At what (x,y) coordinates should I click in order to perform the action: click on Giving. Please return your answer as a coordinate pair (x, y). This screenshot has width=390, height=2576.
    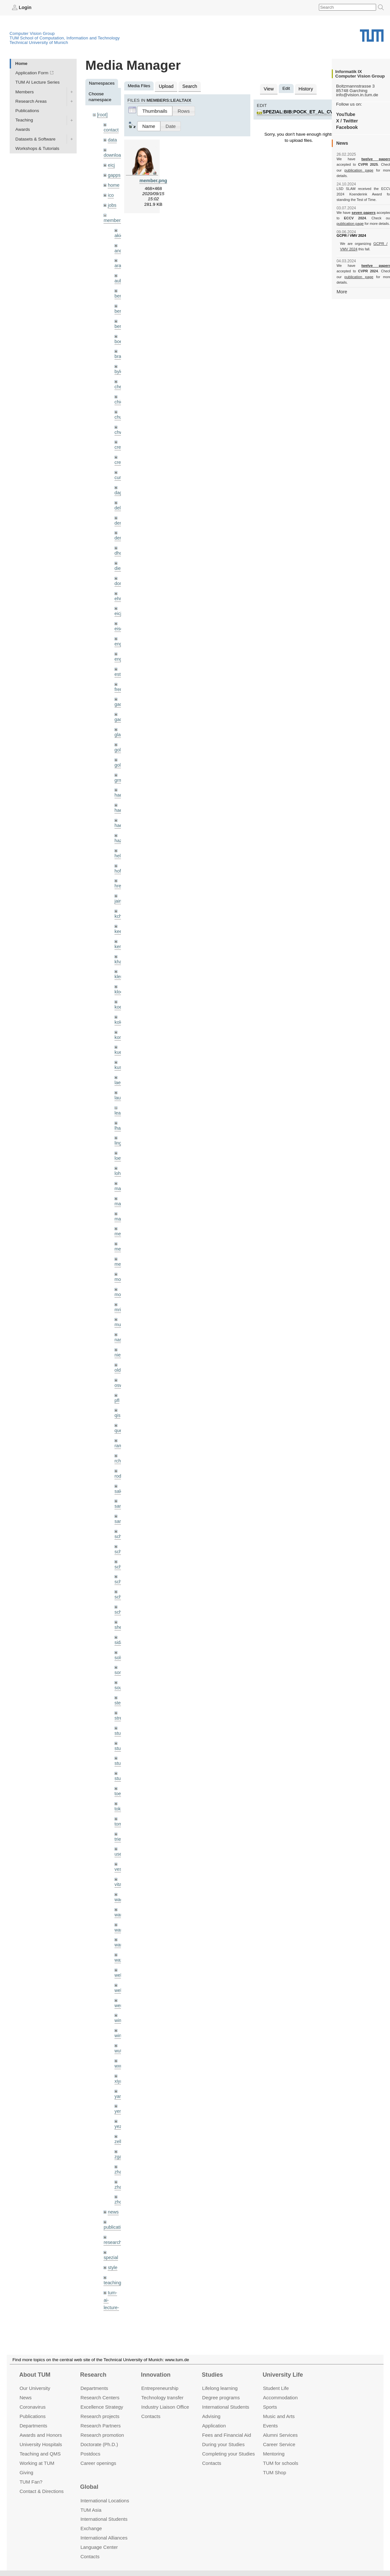
    Looking at the image, I should click on (26, 2472).